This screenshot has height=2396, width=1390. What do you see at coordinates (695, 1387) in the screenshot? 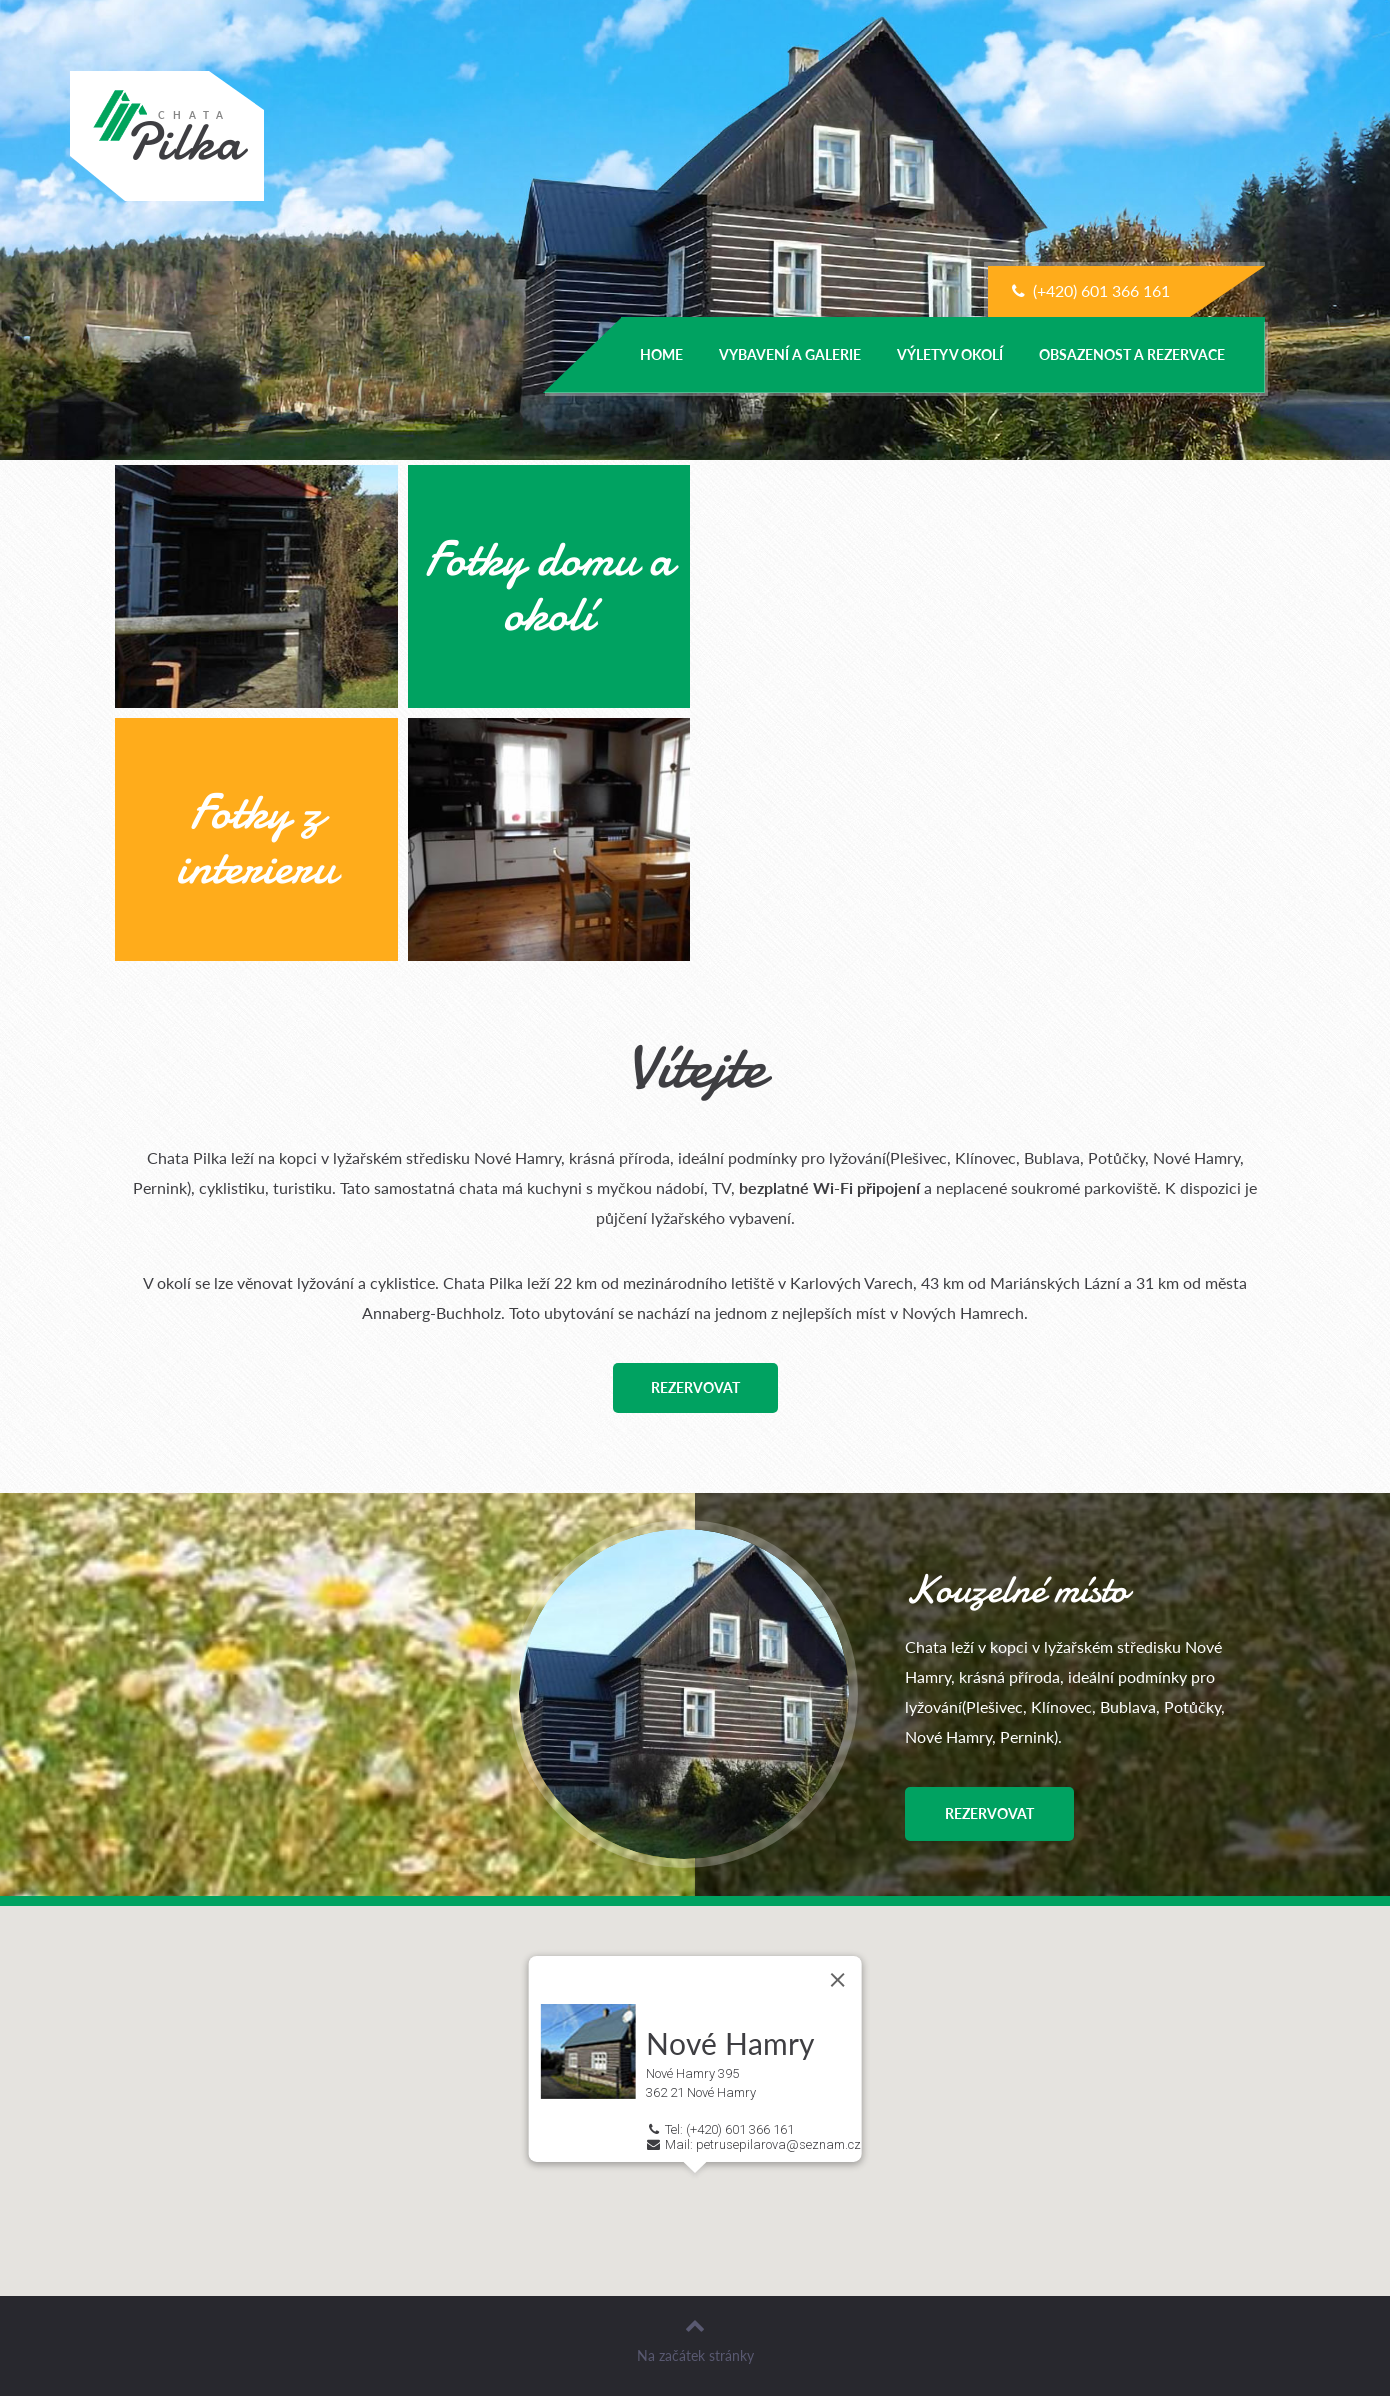
I see `Rezervovat` at bounding box center [695, 1387].